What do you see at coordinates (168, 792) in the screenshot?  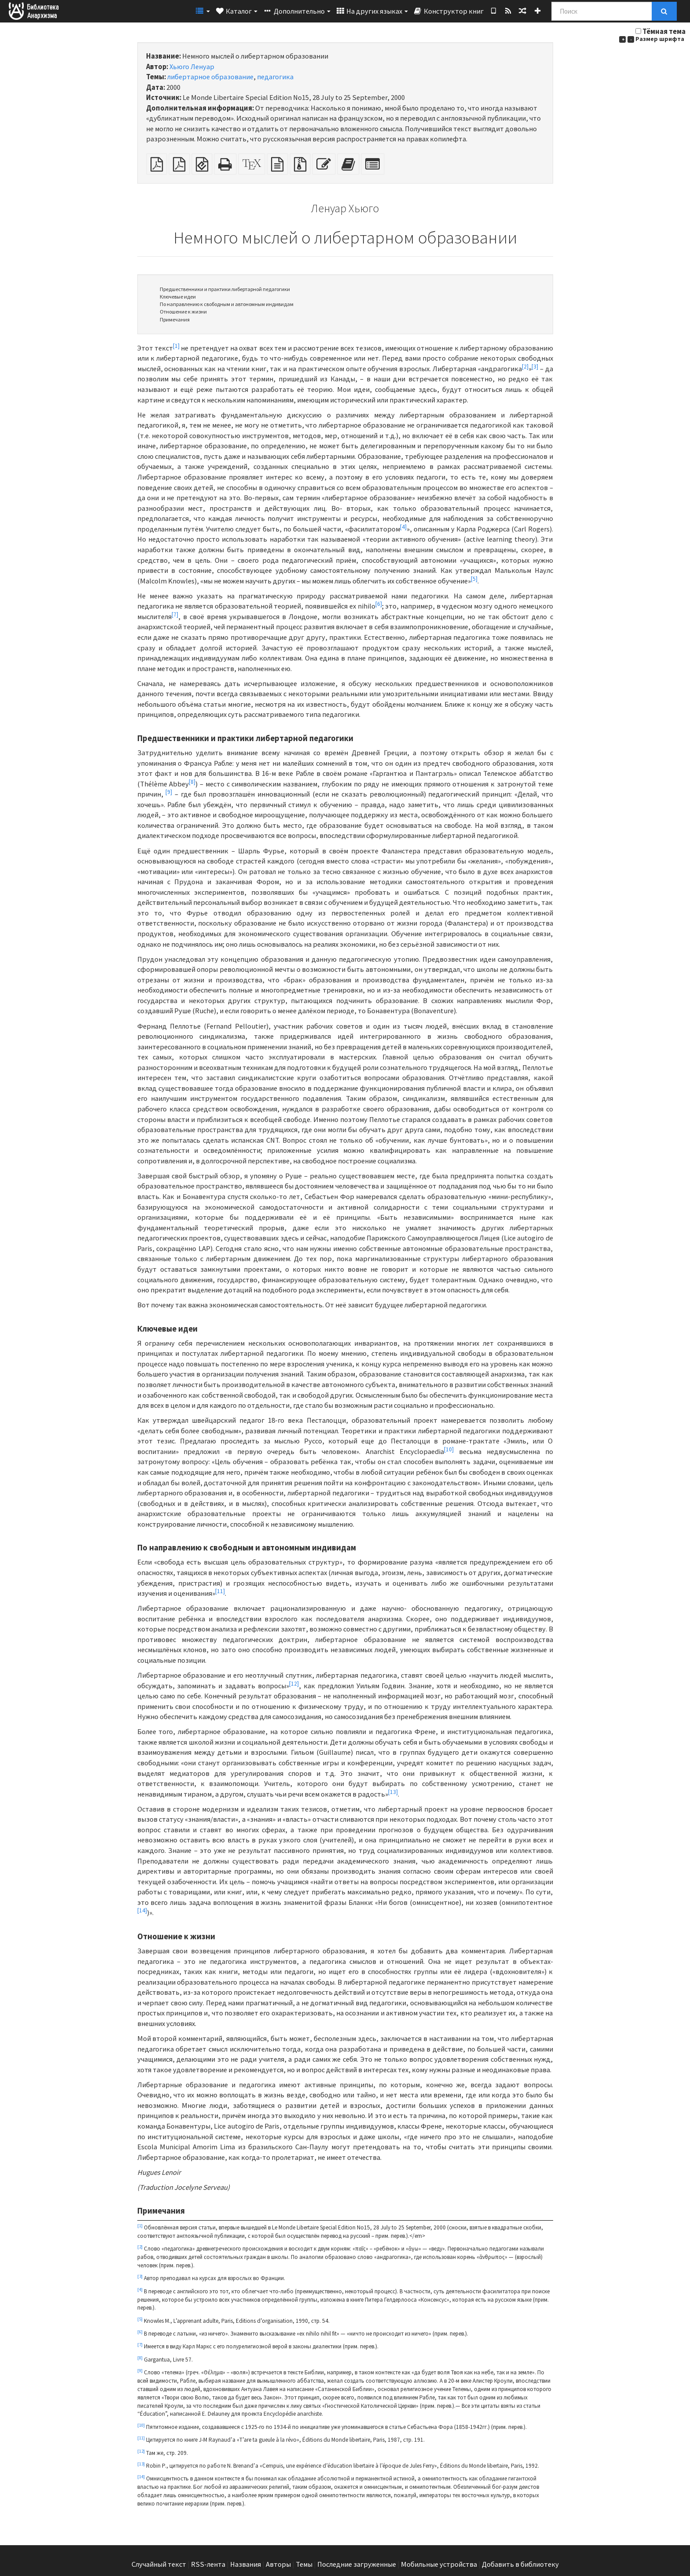 I see `[9]` at bounding box center [168, 792].